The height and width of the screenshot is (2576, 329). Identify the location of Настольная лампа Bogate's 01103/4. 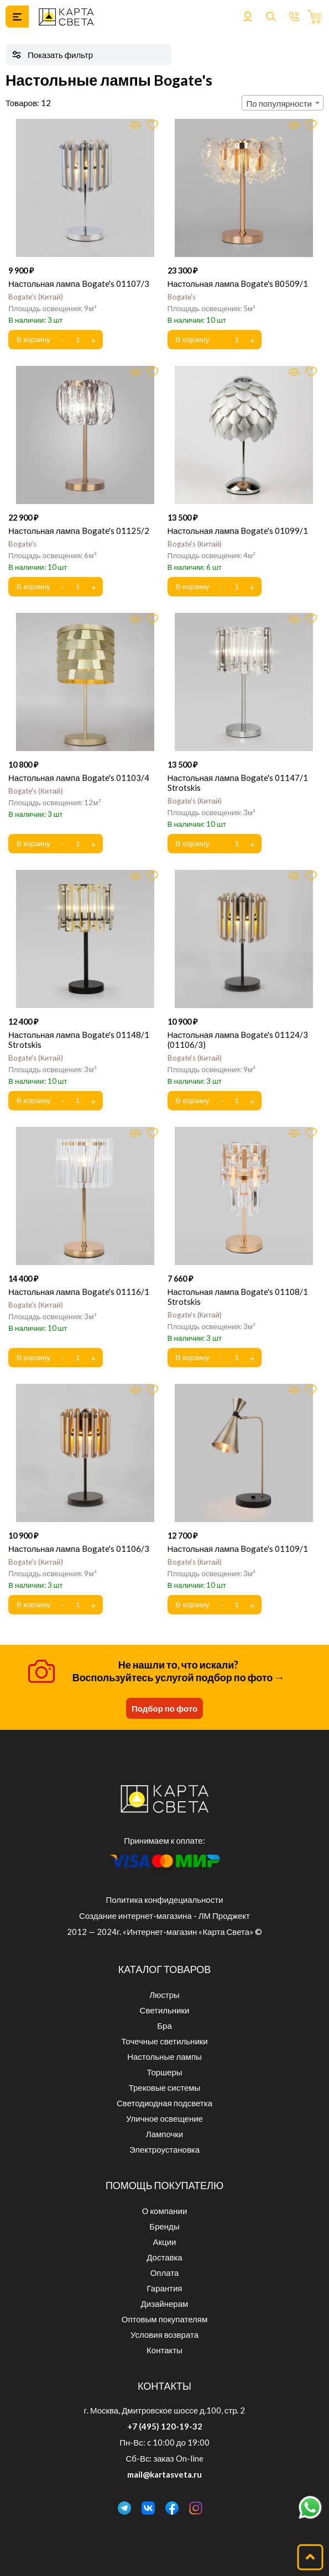
(78, 778).